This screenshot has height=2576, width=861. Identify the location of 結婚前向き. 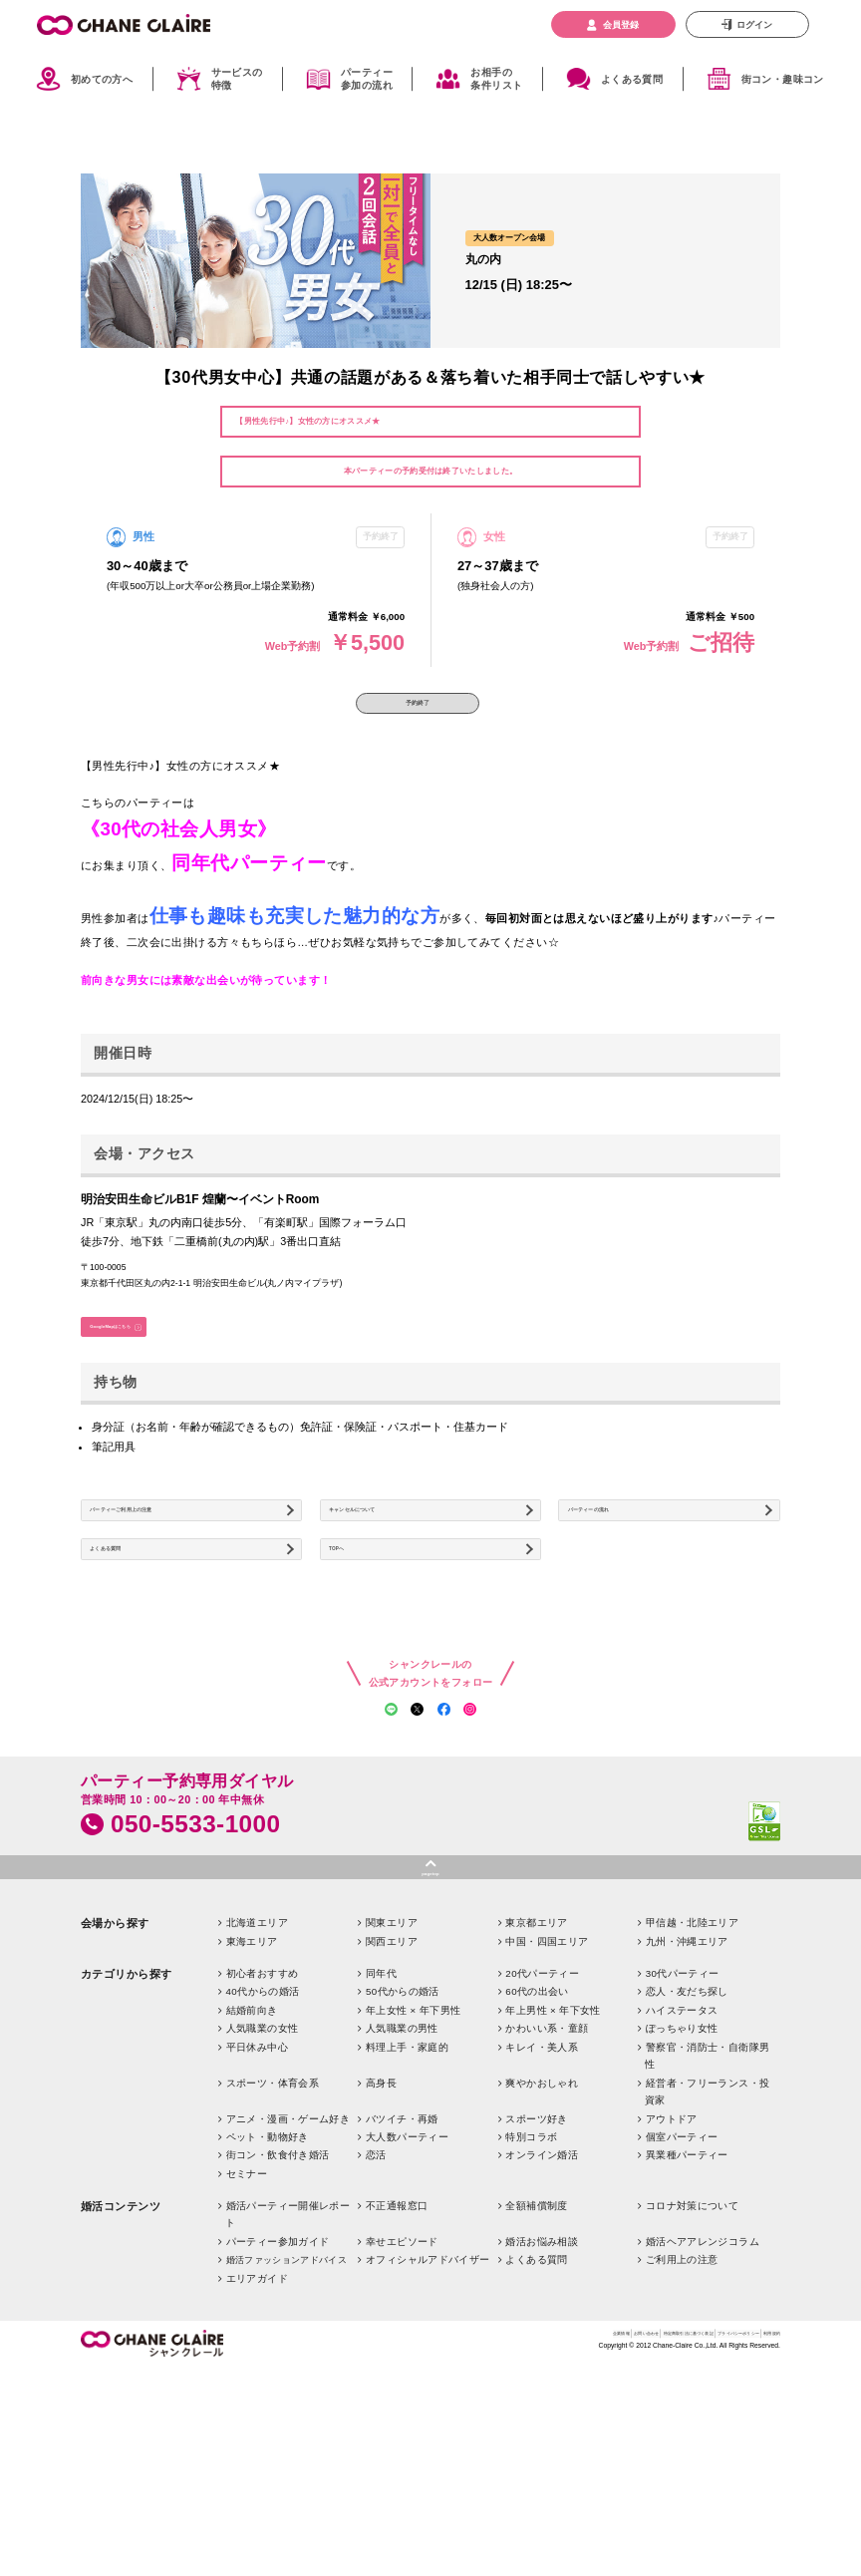
(252, 2157).